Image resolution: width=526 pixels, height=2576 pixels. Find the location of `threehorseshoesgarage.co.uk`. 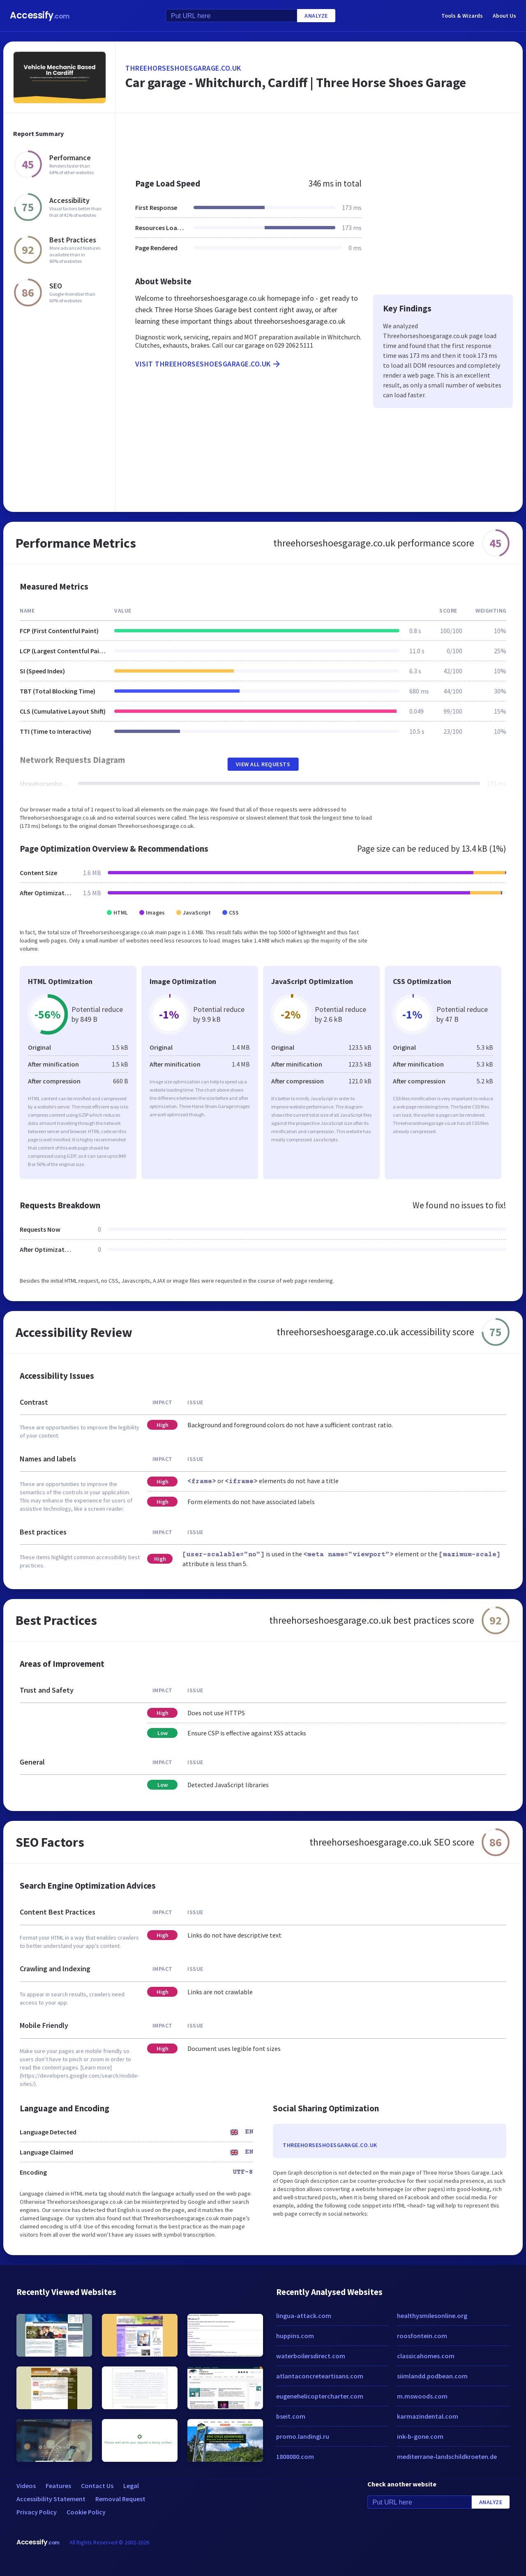

threehorseshoesgarage.co.uk is located at coordinates (183, 68).